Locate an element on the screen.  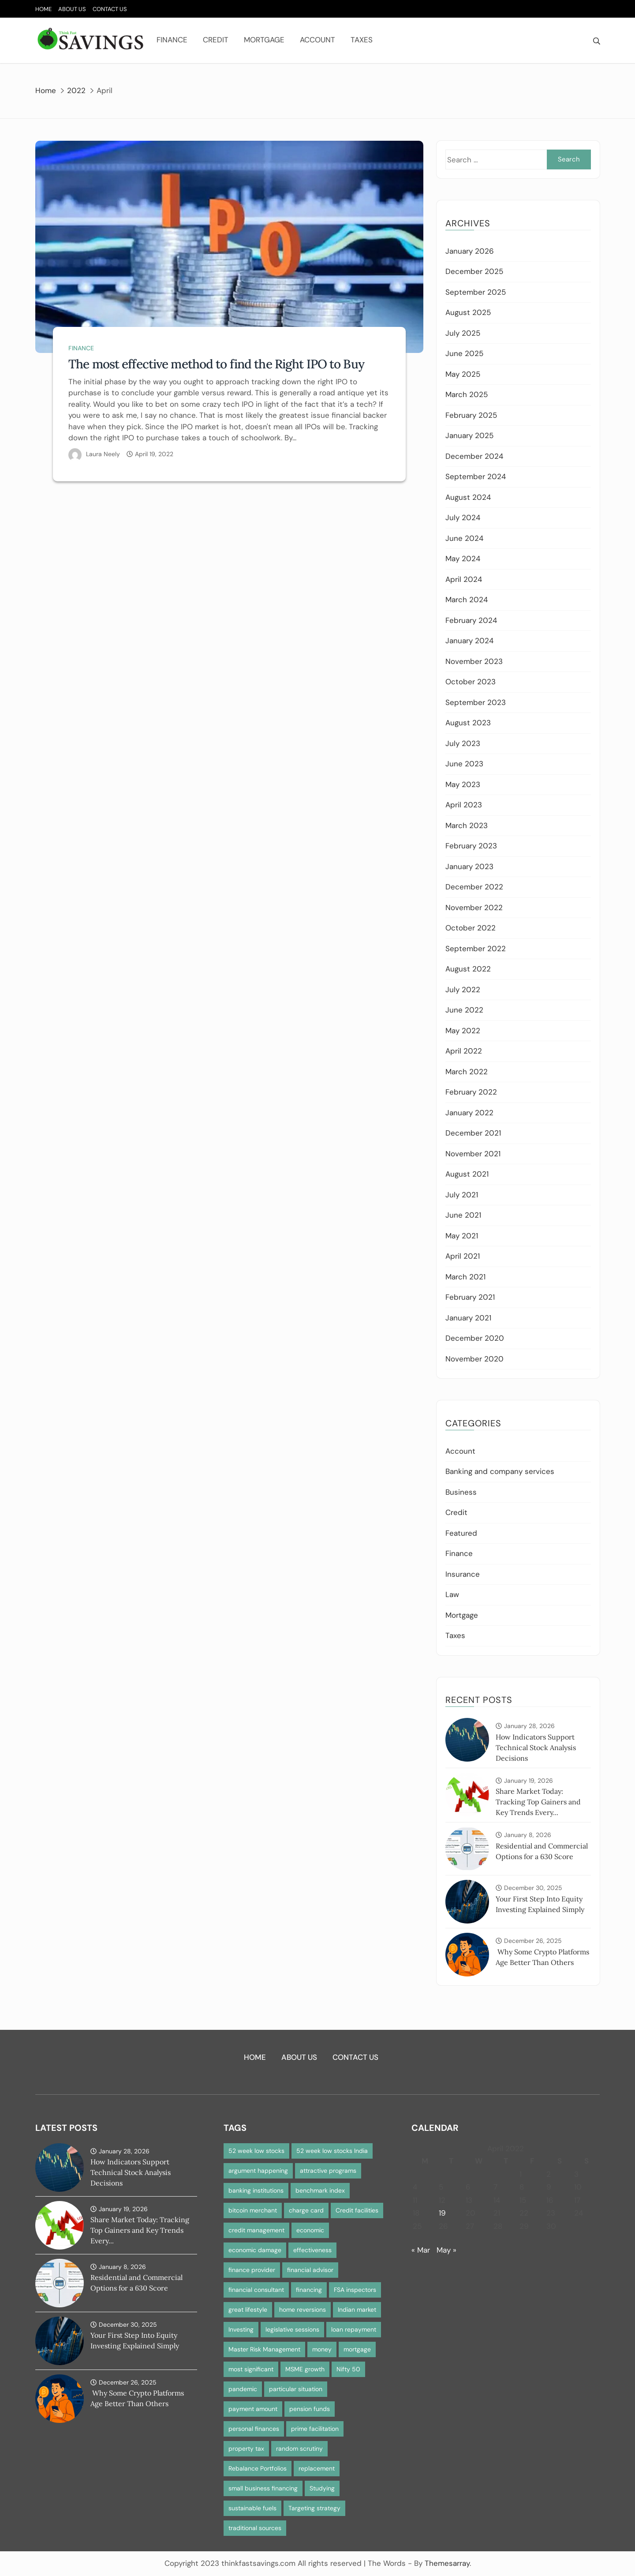
July 2025 is located at coordinates (462, 333).